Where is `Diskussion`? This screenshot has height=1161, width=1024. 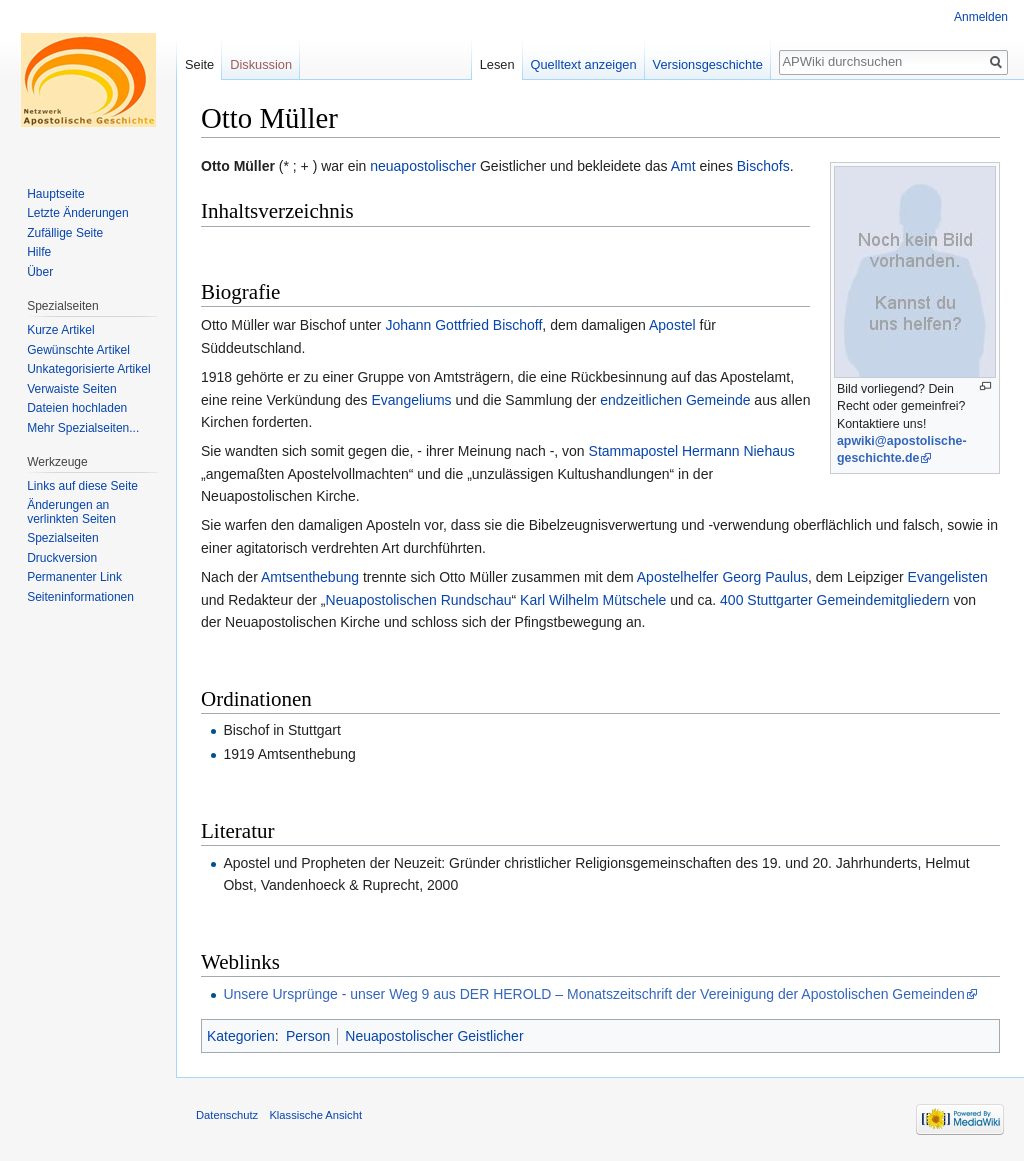
Diskussion is located at coordinates (261, 64).